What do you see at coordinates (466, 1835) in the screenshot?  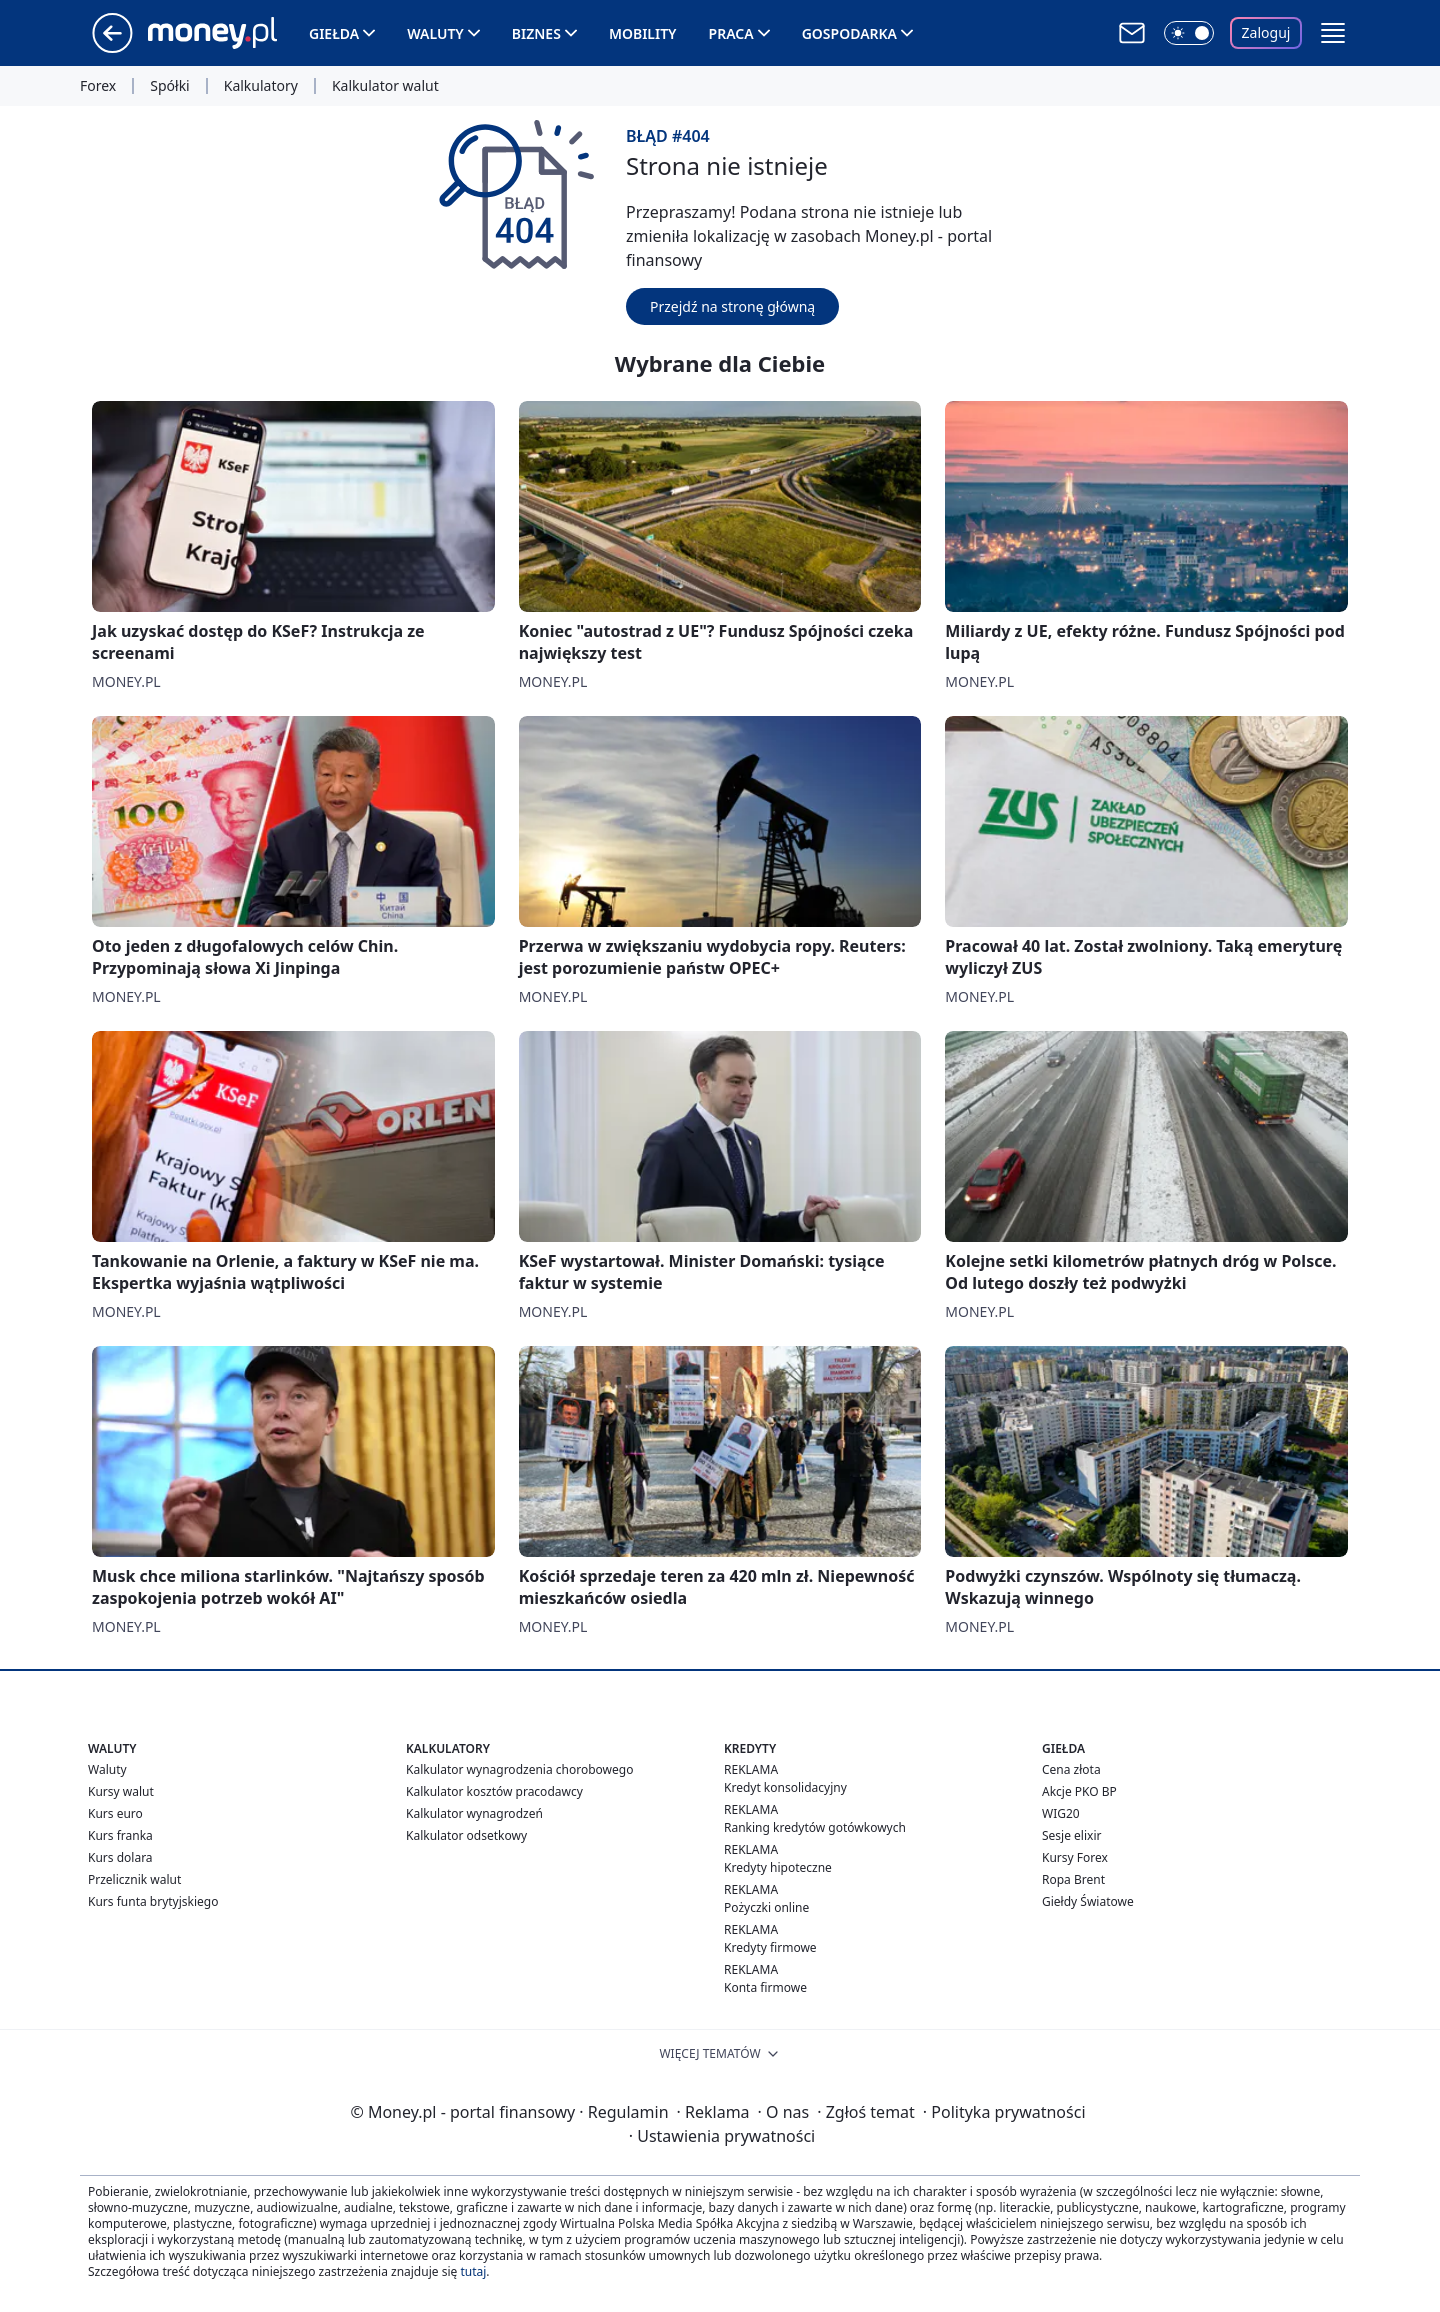 I see `Kalkulator odsetkowy` at bounding box center [466, 1835].